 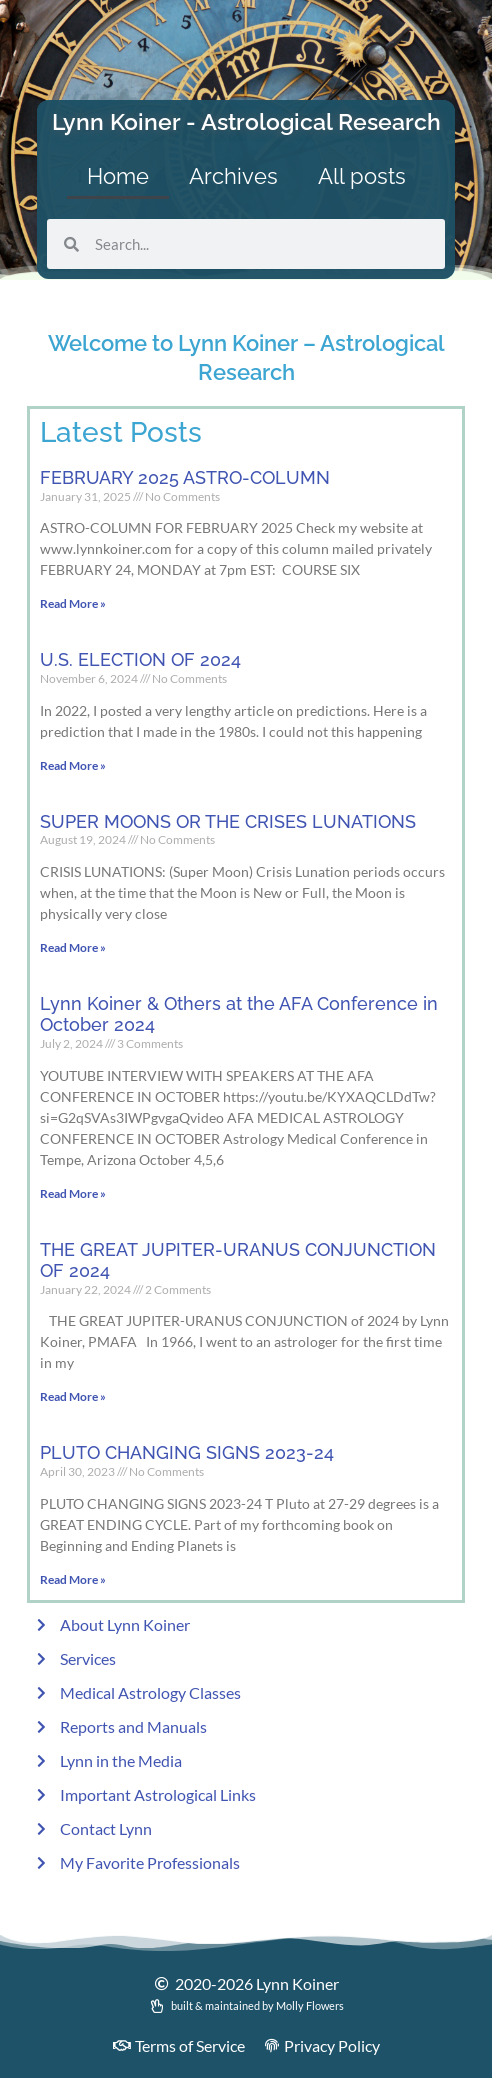 I want to click on Read More » [Read more about U.S. ELECTION OF 2024], so click(x=73, y=765).